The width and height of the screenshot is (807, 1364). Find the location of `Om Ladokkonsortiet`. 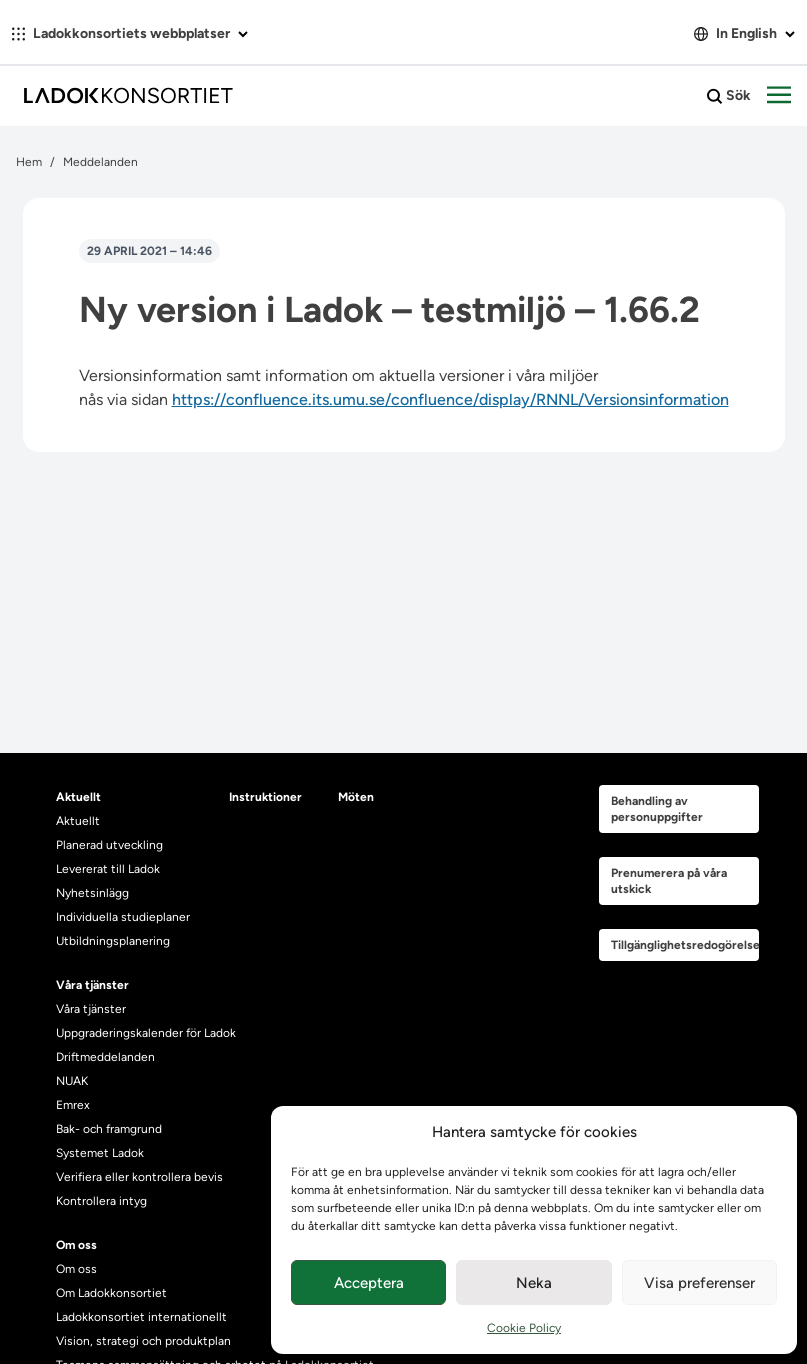

Om Ladokkonsortiet is located at coordinates (111, 1293).